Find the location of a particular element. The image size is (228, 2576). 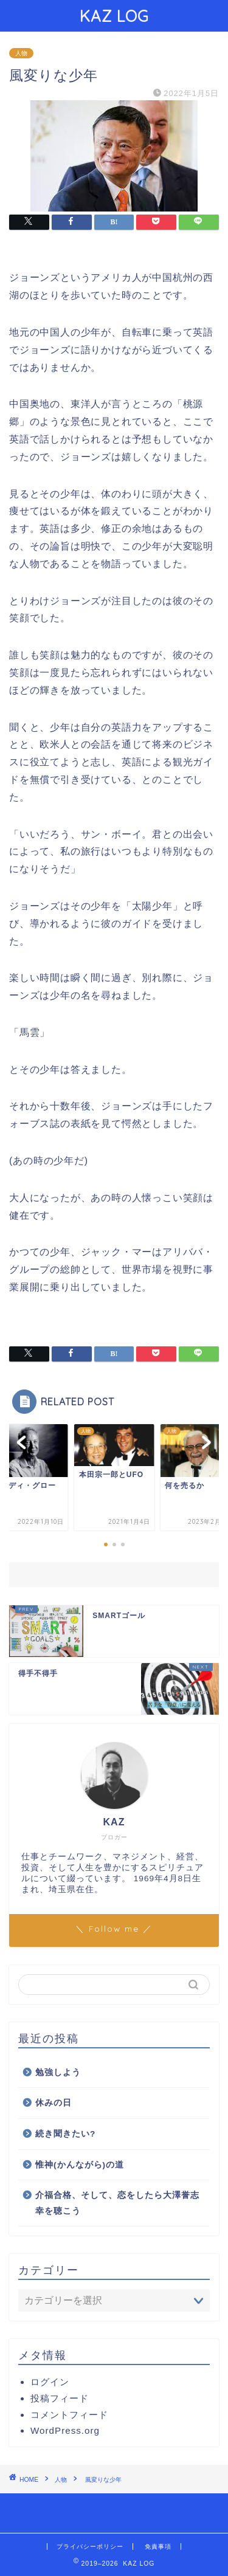

勉強しよう is located at coordinates (58, 2072).